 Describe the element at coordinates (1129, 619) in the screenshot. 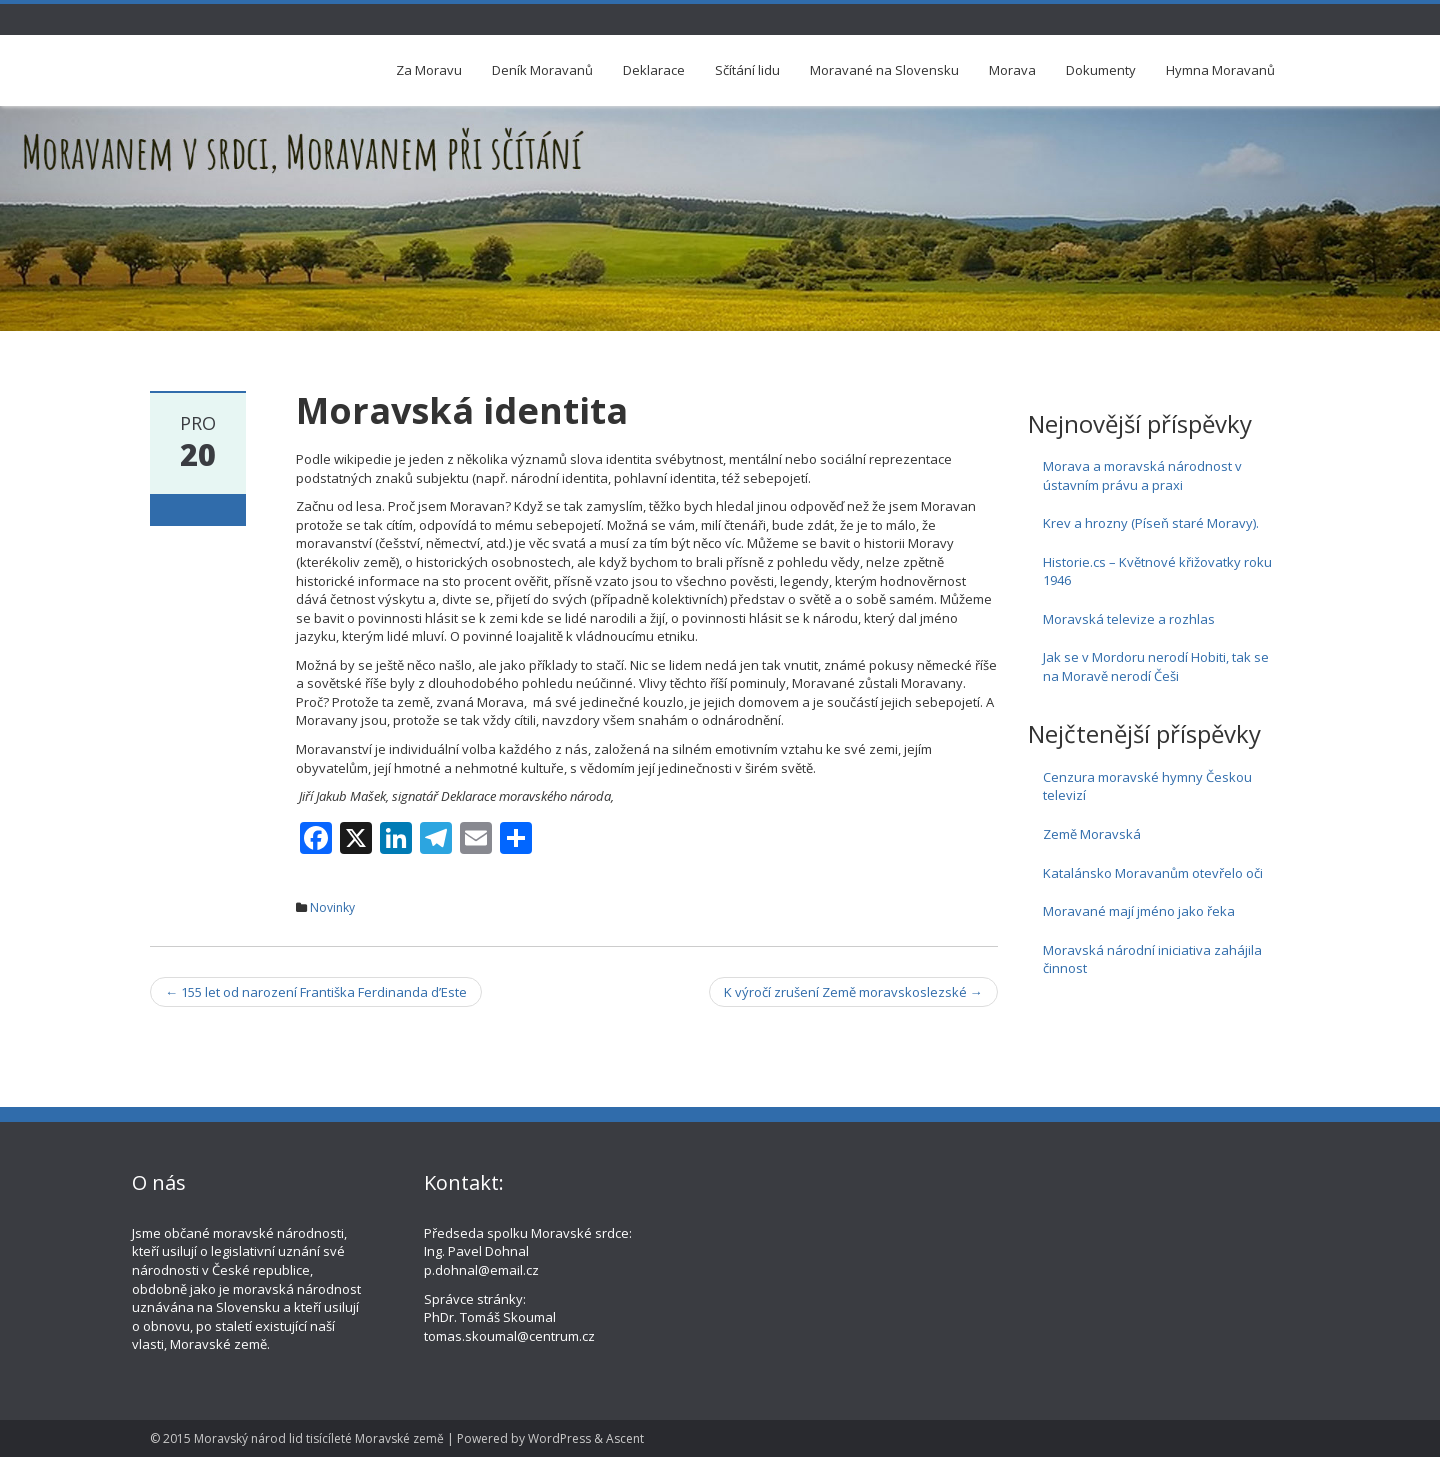

I see `Moravská televize a rozhlas` at that location.